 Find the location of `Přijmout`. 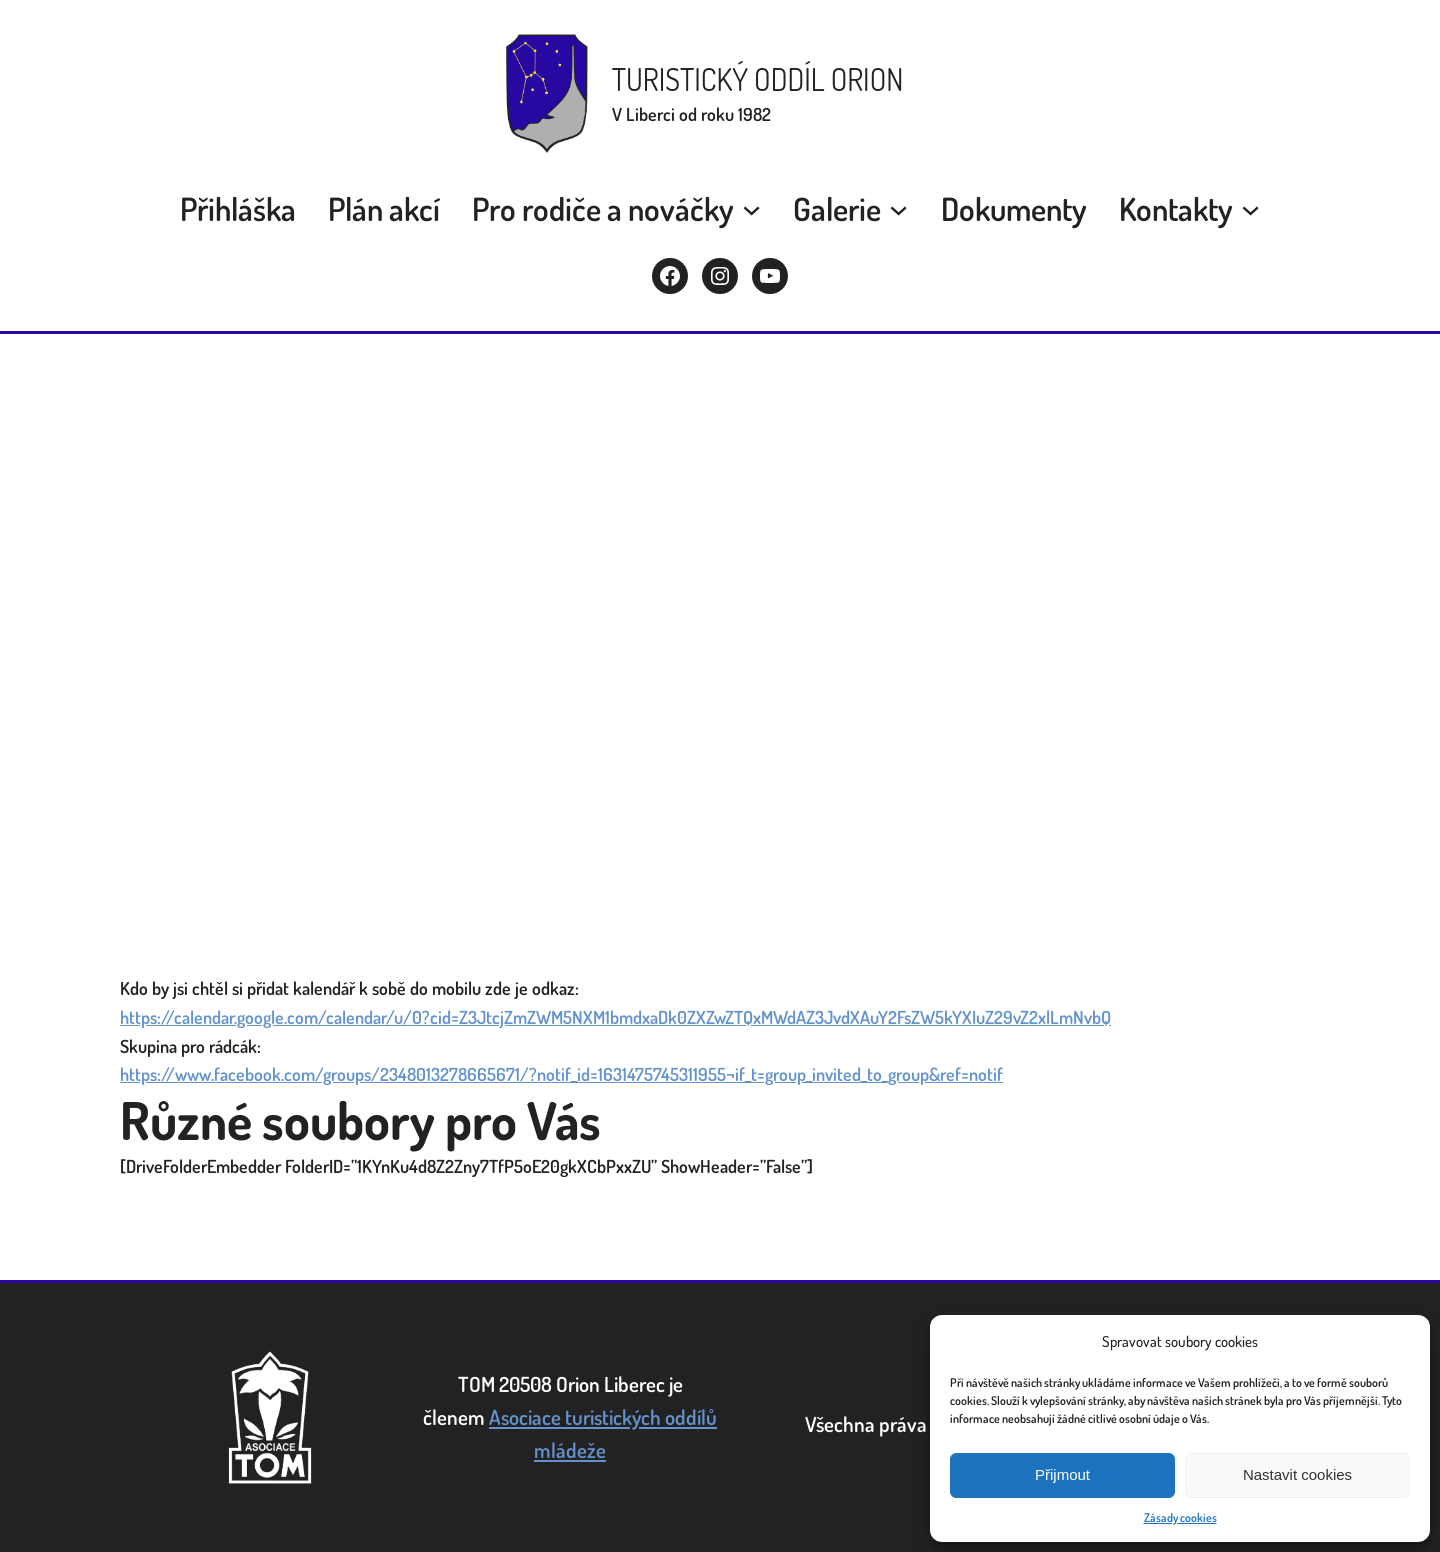

Přijmout is located at coordinates (1062, 1474).